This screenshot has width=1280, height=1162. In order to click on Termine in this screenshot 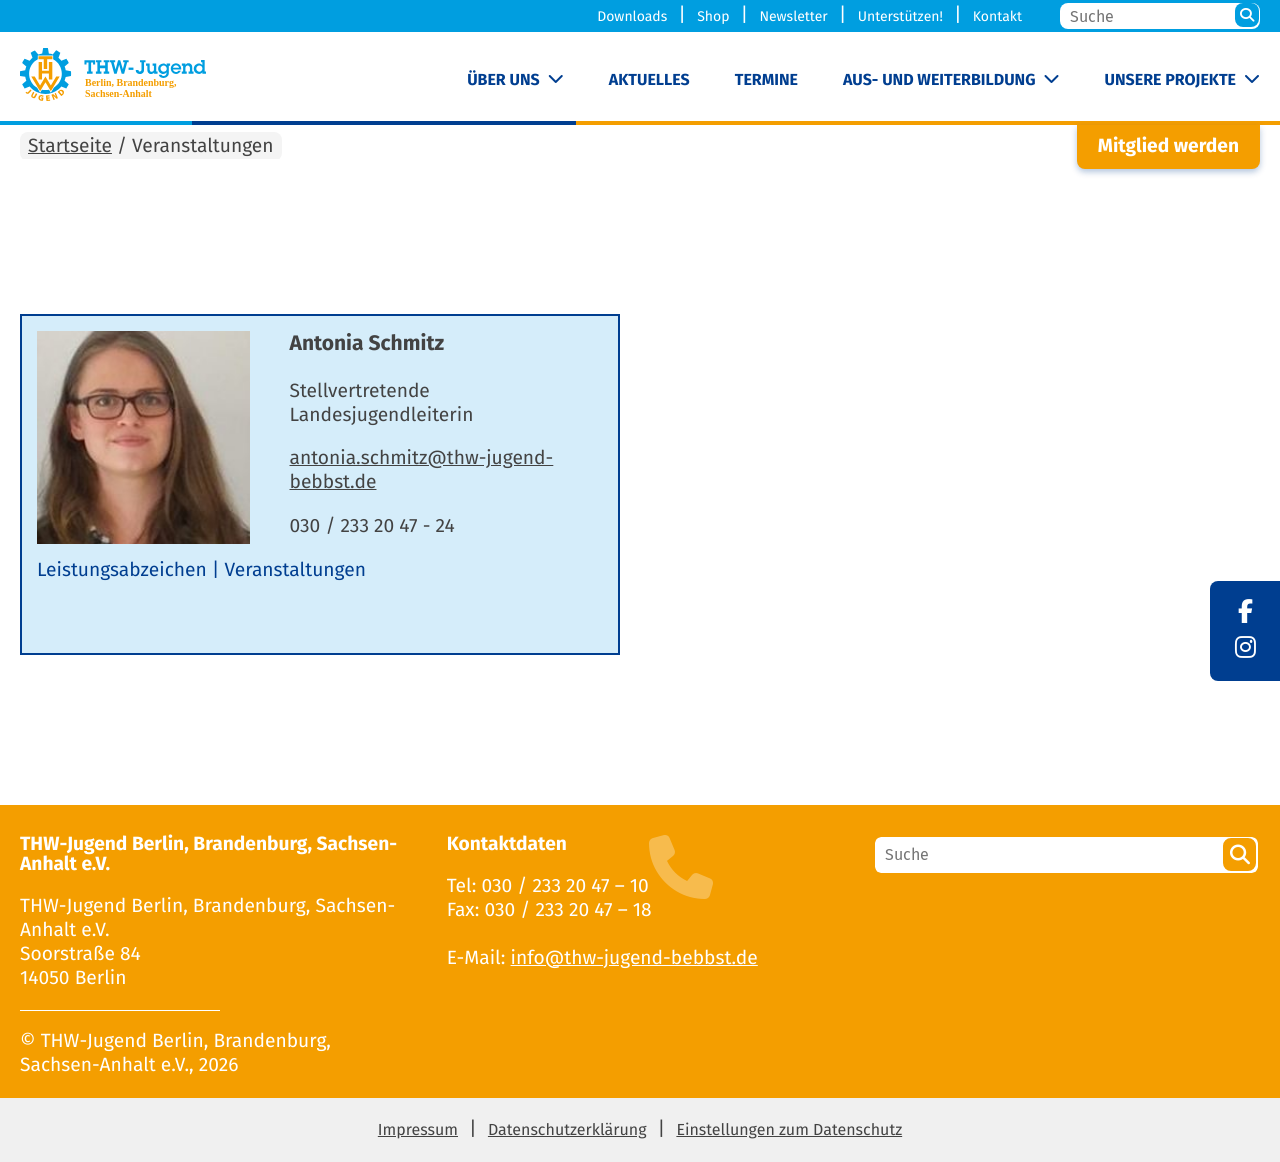, I will do `click(766, 80)`.